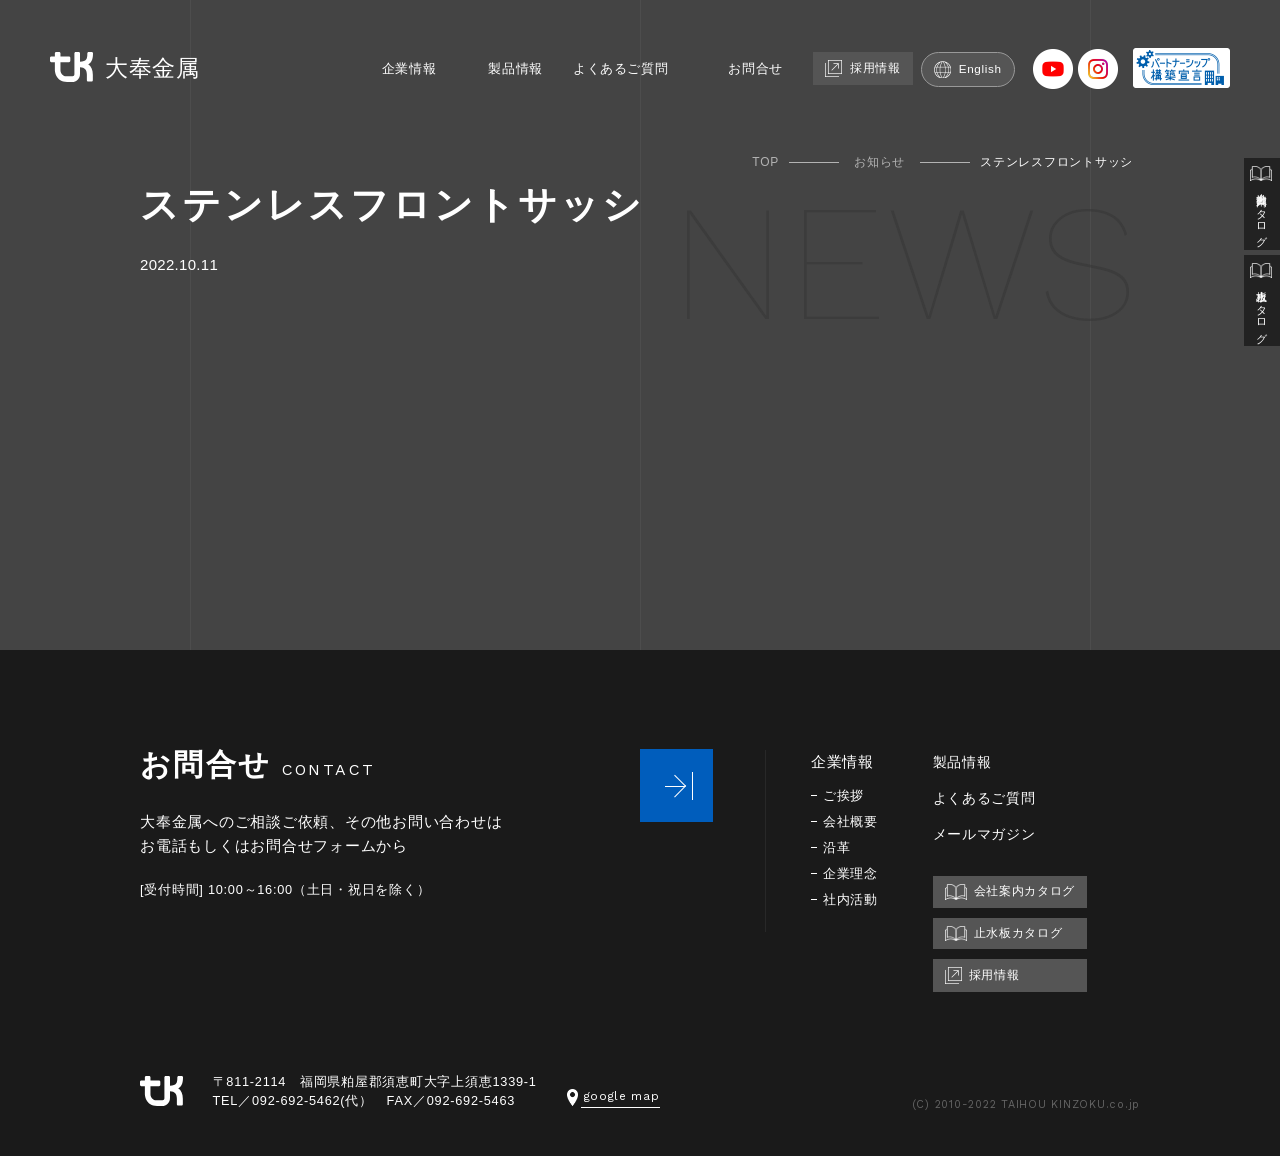  What do you see at coordinates (845, 795) in the screenshot?
I see `ご挨拶` at bounding box center [845, 795].